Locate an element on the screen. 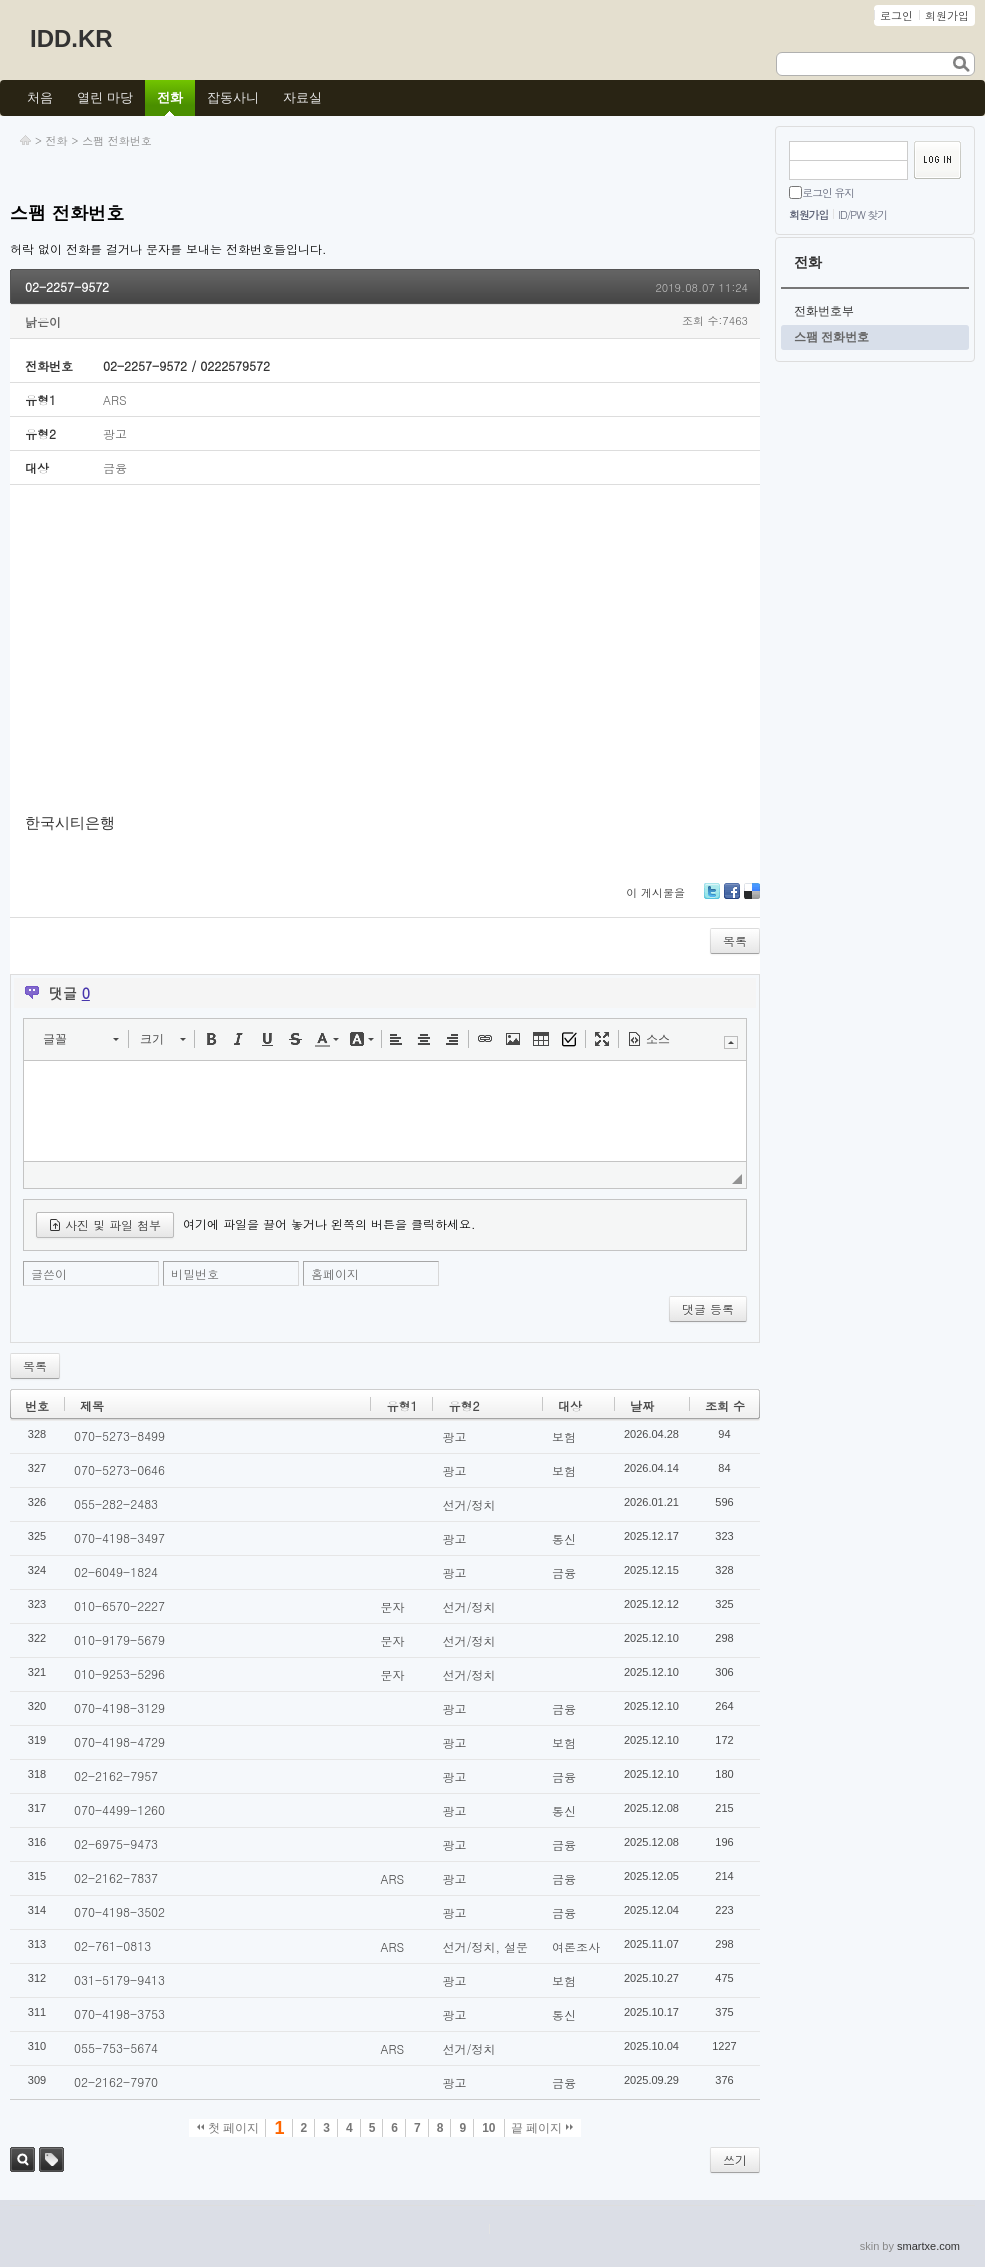 The height and width of the screenshot is (2267, 985). 쓰기 is located at coordinates (735, 2159).